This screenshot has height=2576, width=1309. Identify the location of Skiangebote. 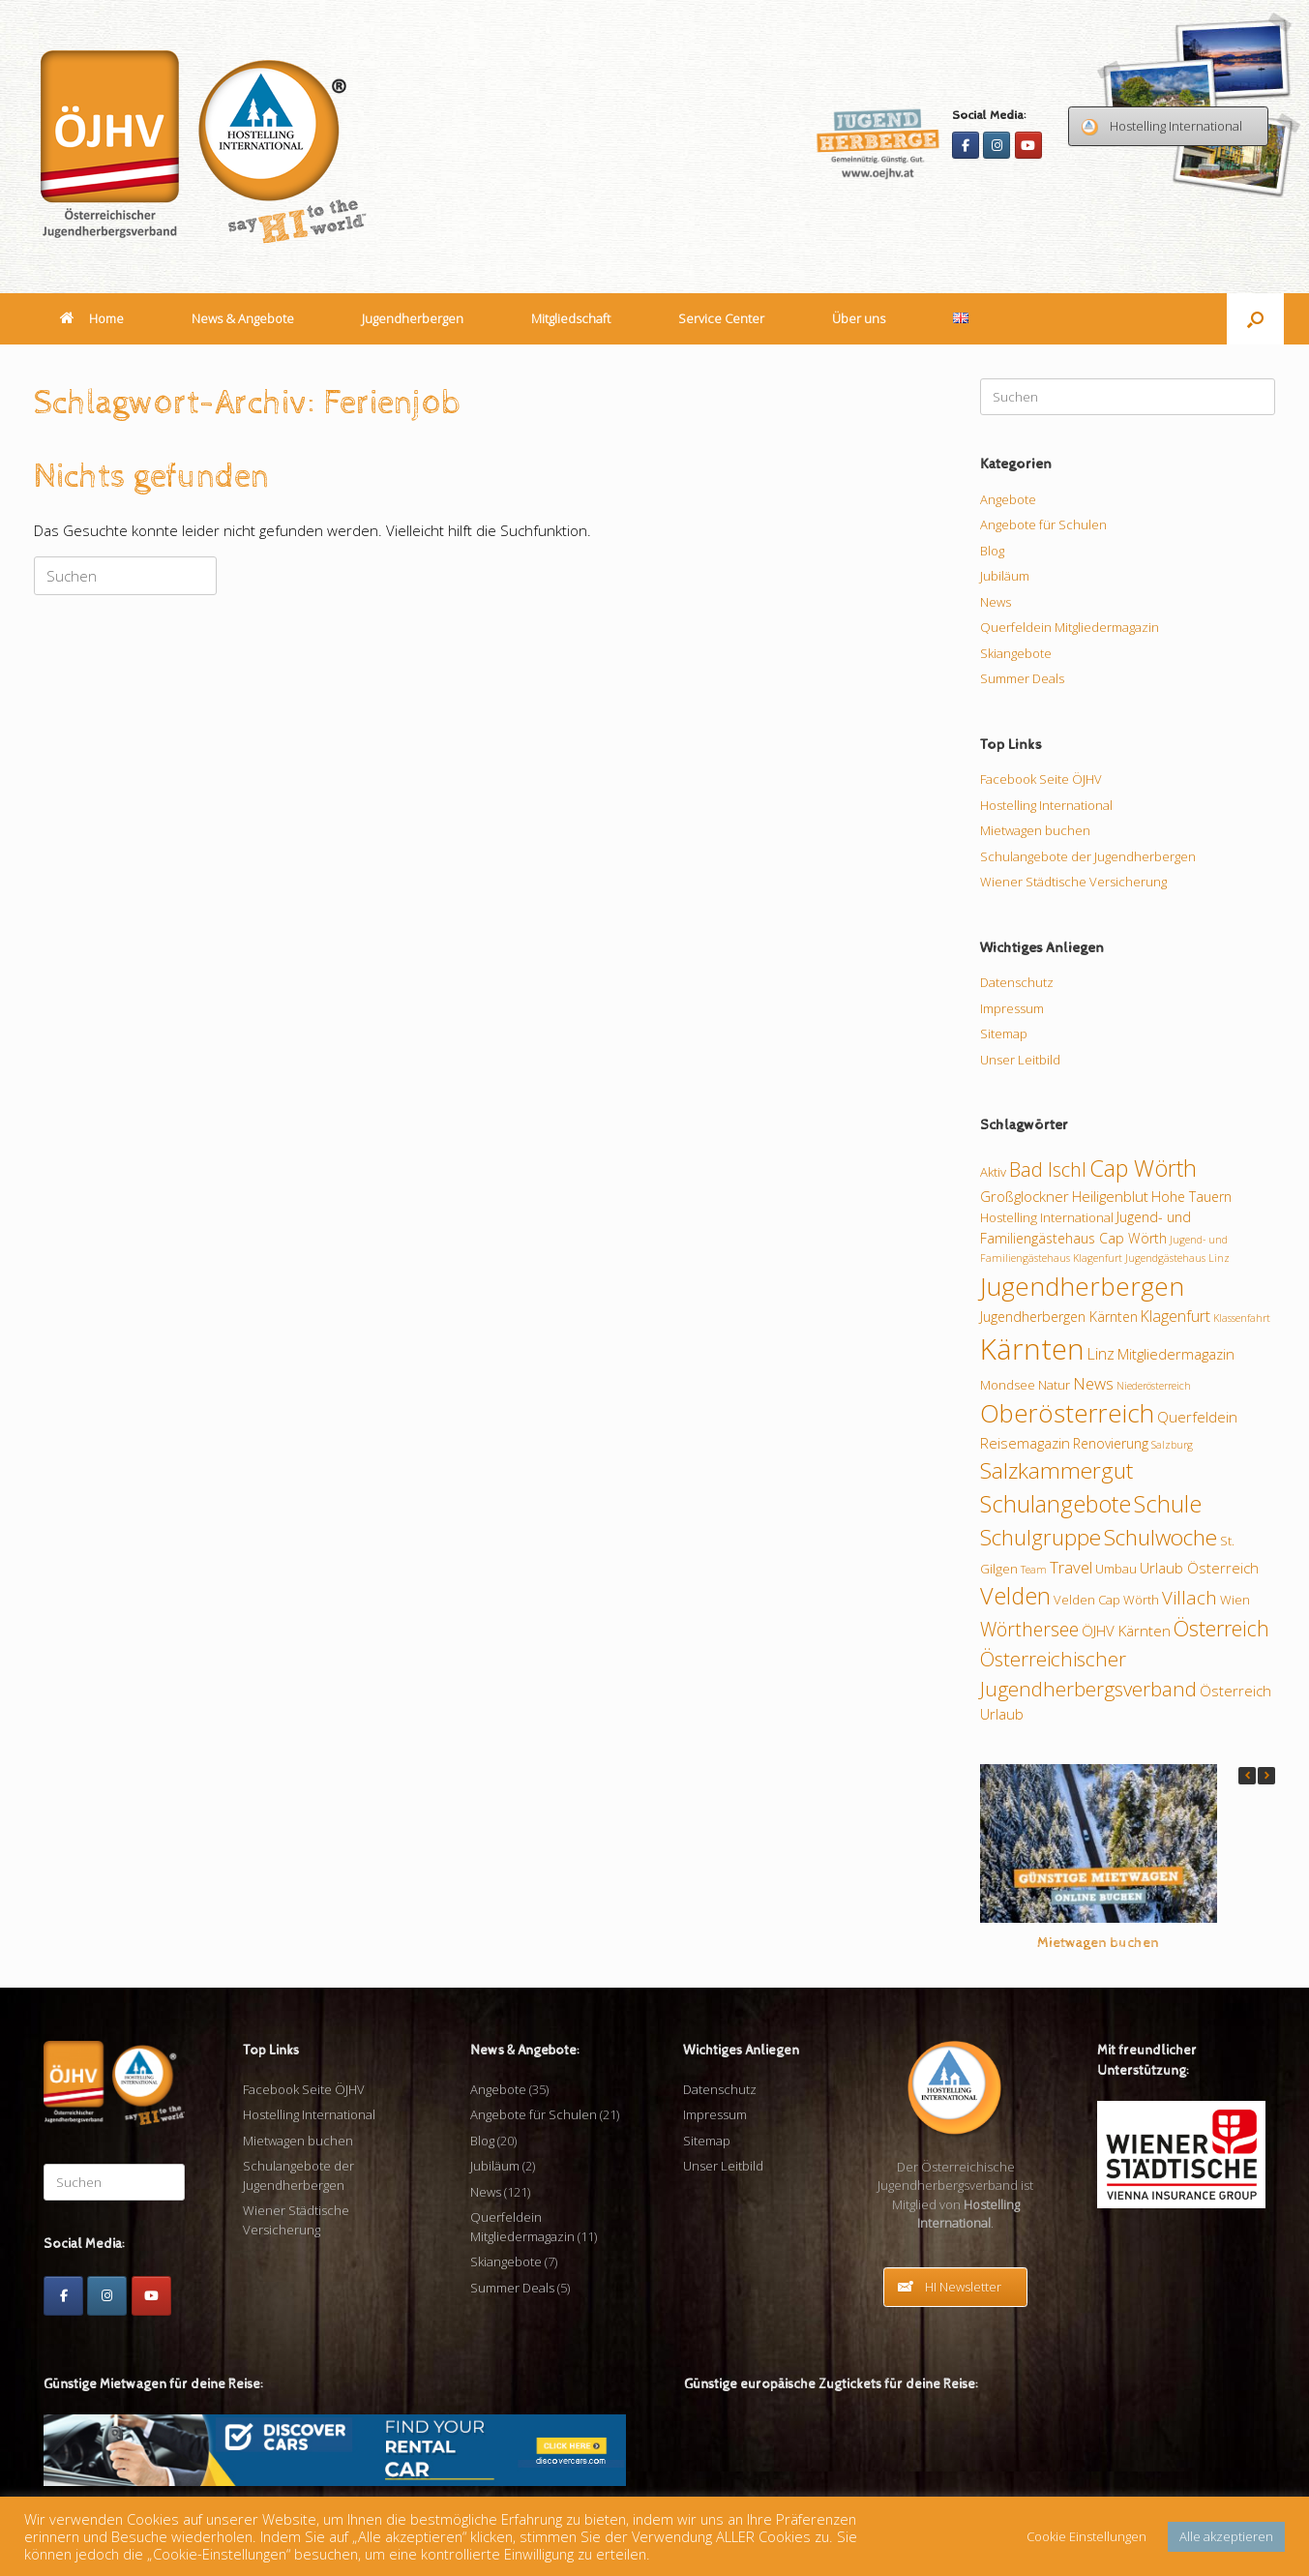
(1016, 653).